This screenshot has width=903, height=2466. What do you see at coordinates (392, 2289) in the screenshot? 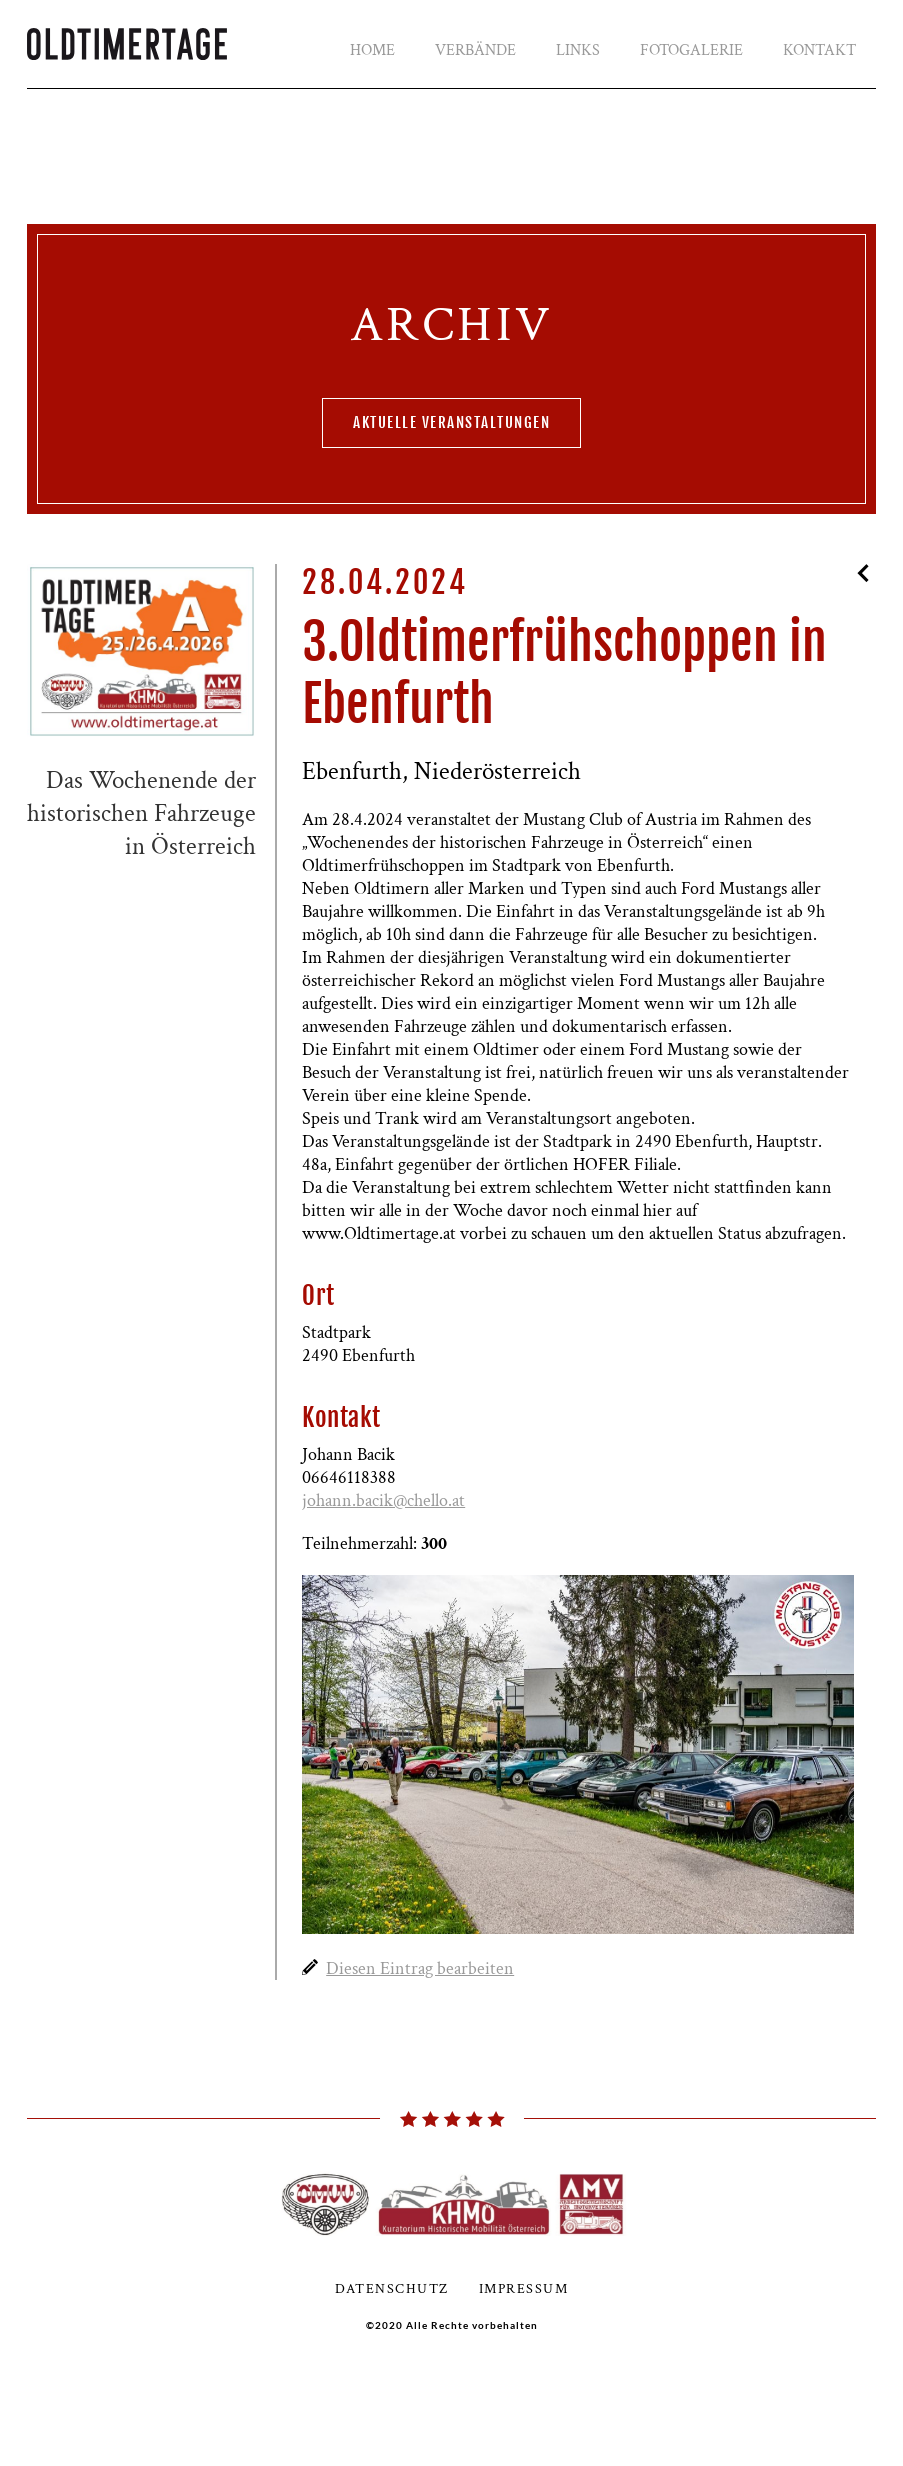
I see `Datenschutz` at bounding box center [392, 2289].